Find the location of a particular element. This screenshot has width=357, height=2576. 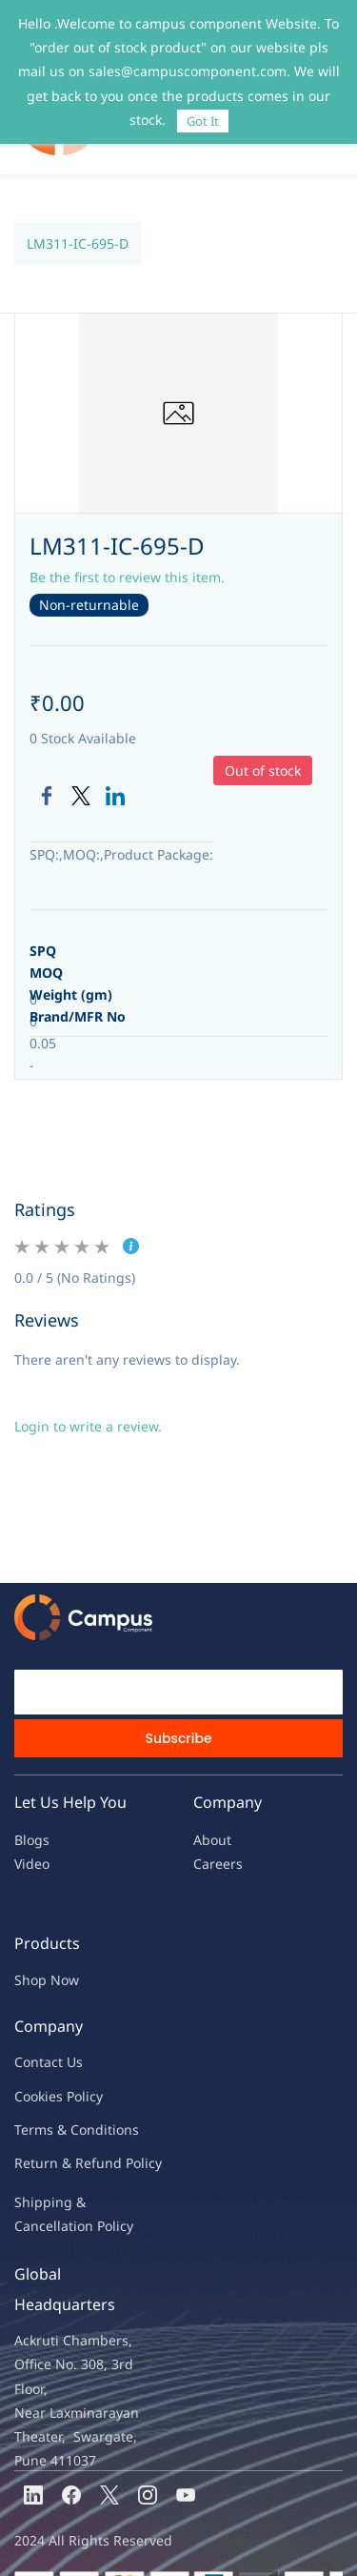

Video is located at coordinates (32, 1824).